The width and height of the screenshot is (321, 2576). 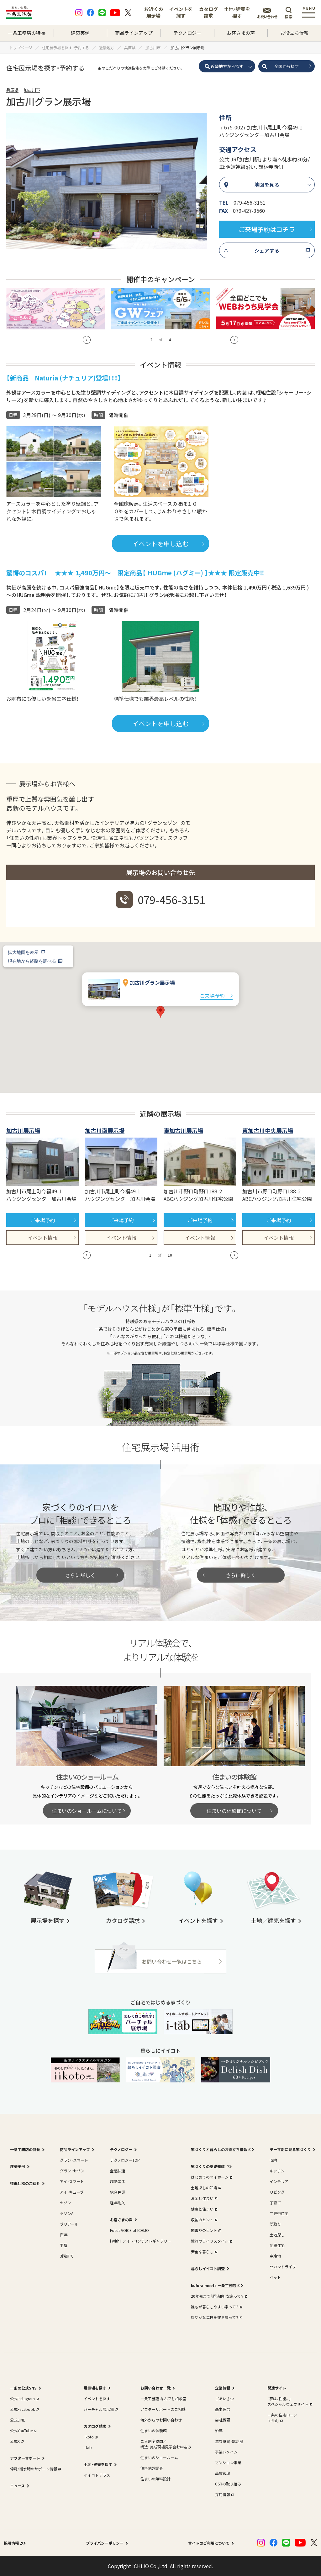 I want to click on 基本理念, so click(x=222, y=2409).